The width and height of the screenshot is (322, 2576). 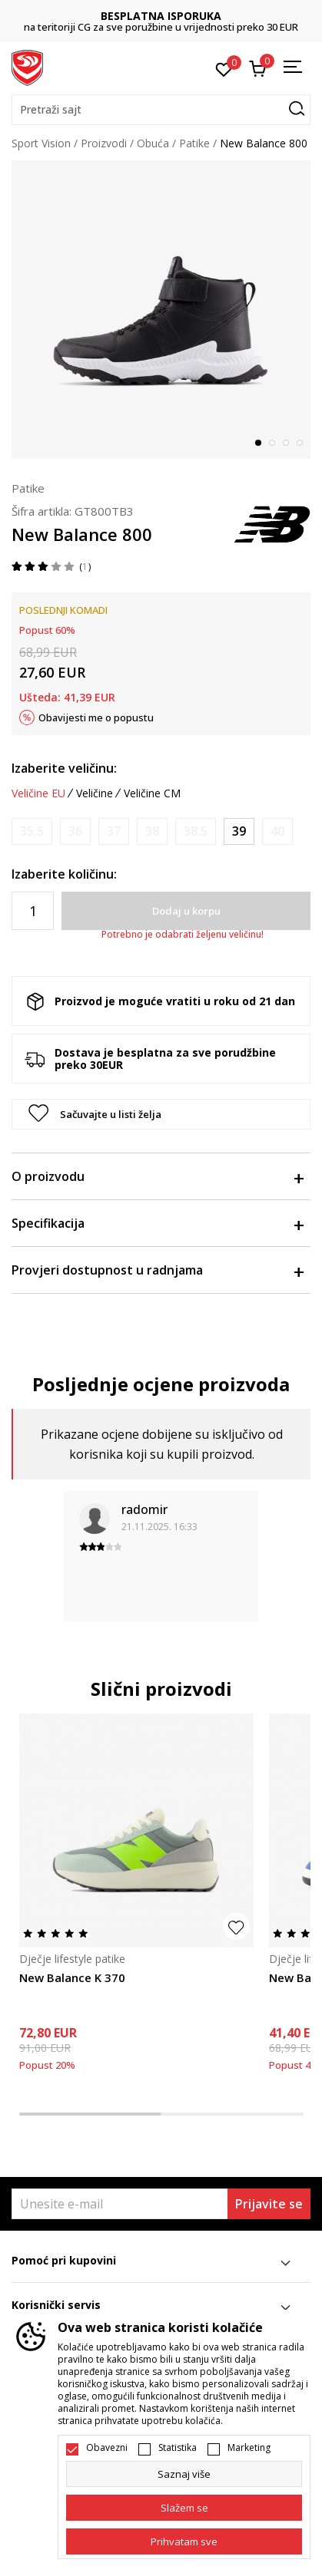 What do you see at coordinates (152, 793) in the screenshot?
I see `Veličine CM [button]` at bounding box center [152, 793].